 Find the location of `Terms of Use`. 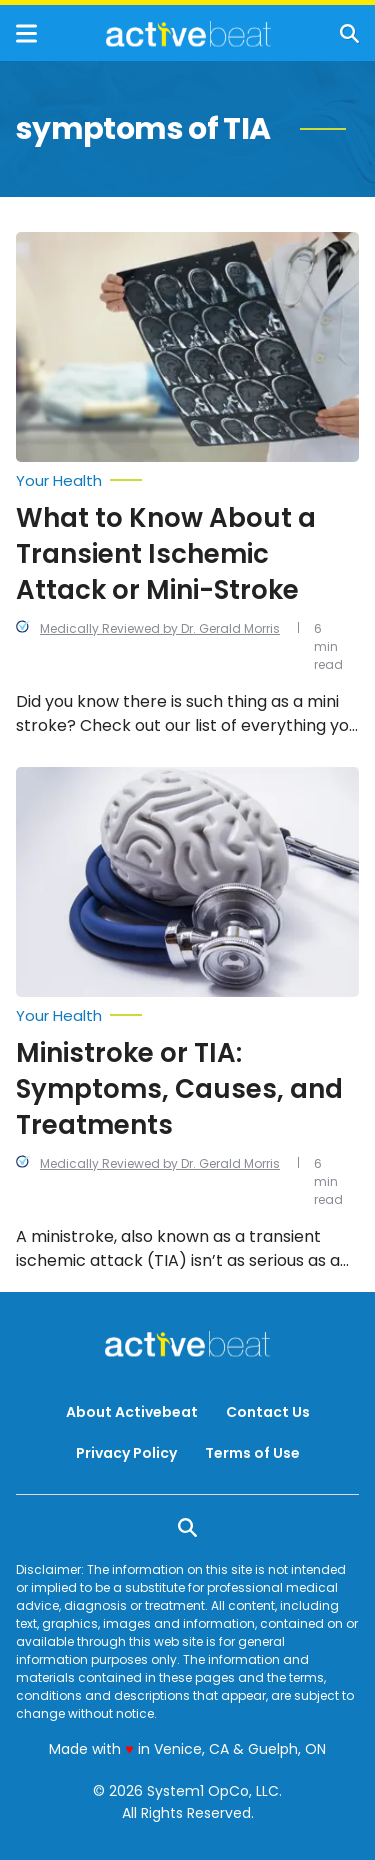

Terms of Use is located at coordinates (252, 1453).